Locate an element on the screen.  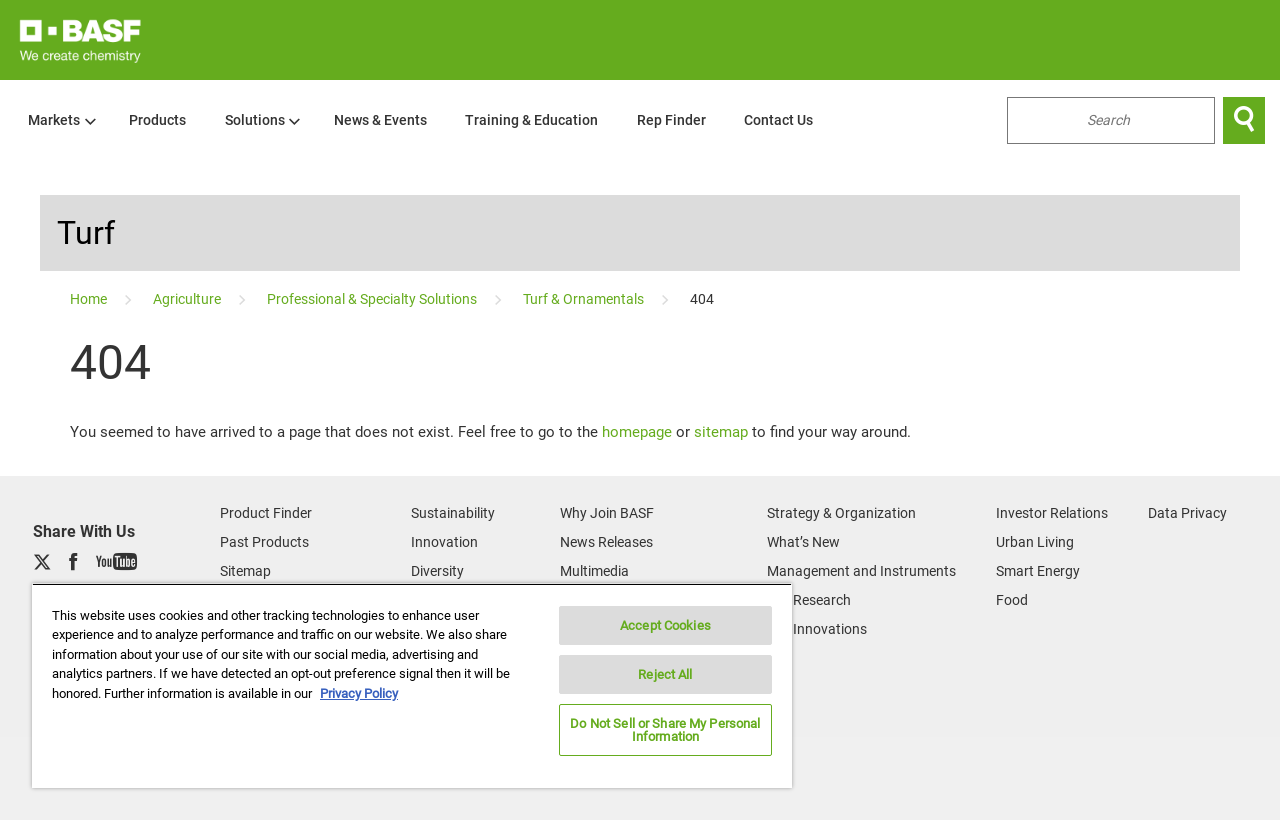
 [Search] is located at coordinates (1244, 120).